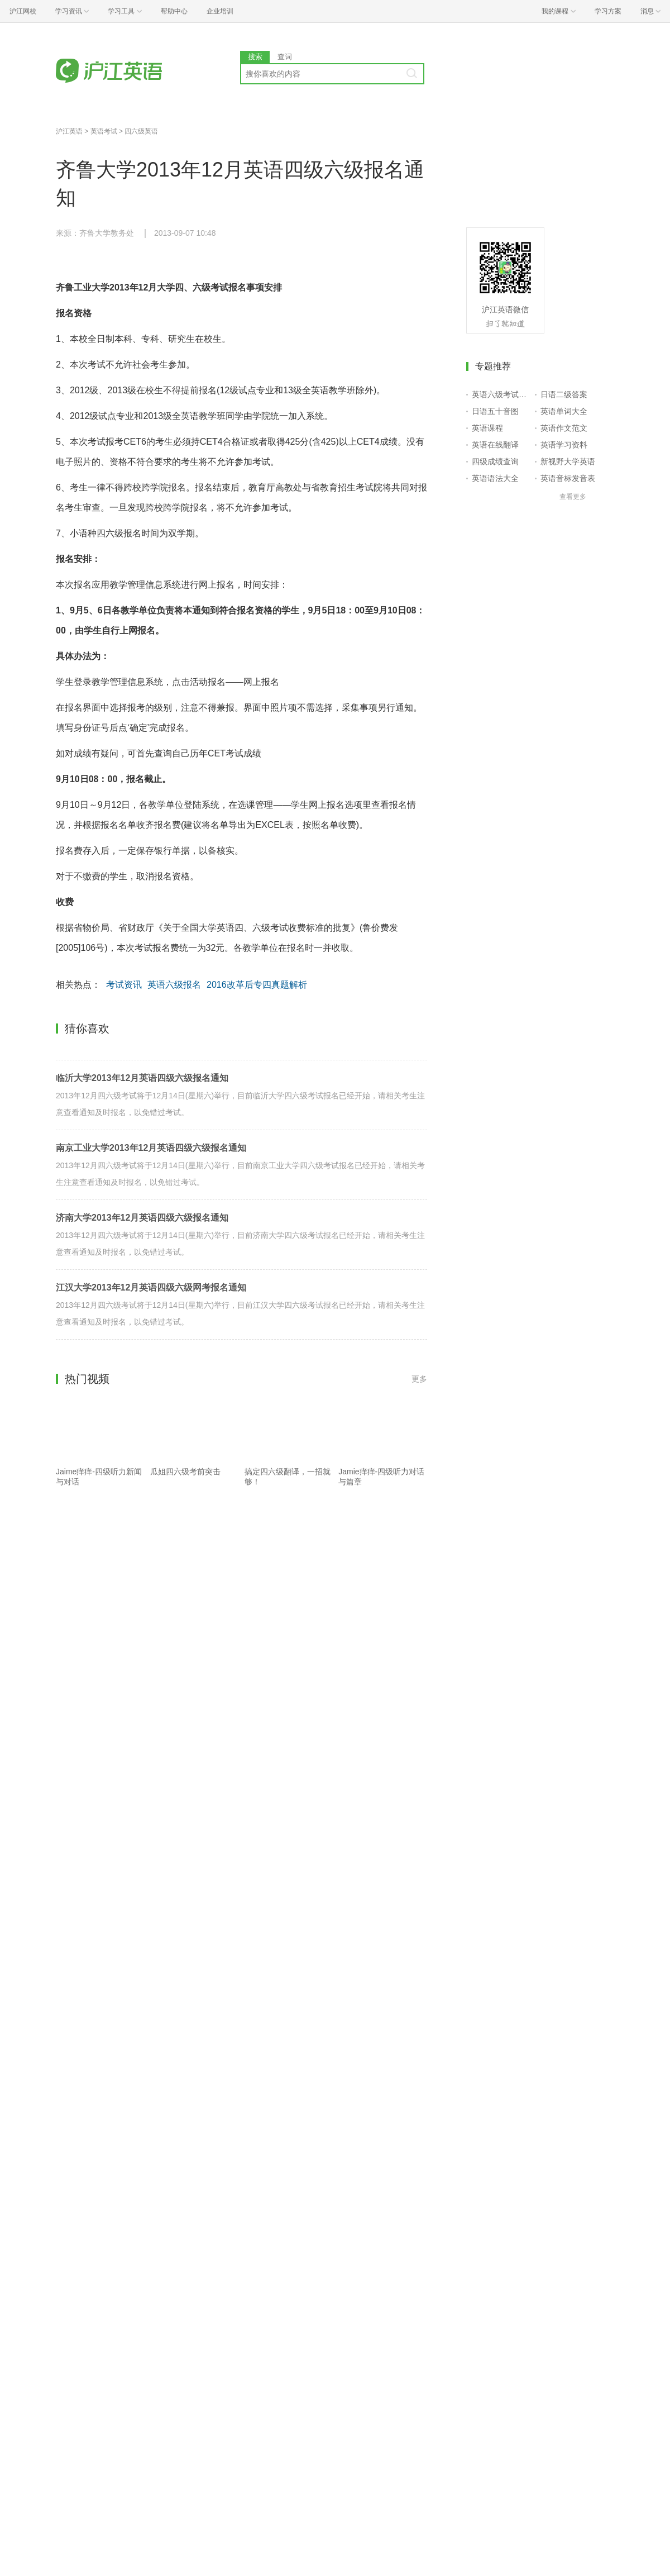 The image size is (670, 2576). Describe the element at coordinates (174, 984) in the screenshot. I see `英语六级报名` at that location.